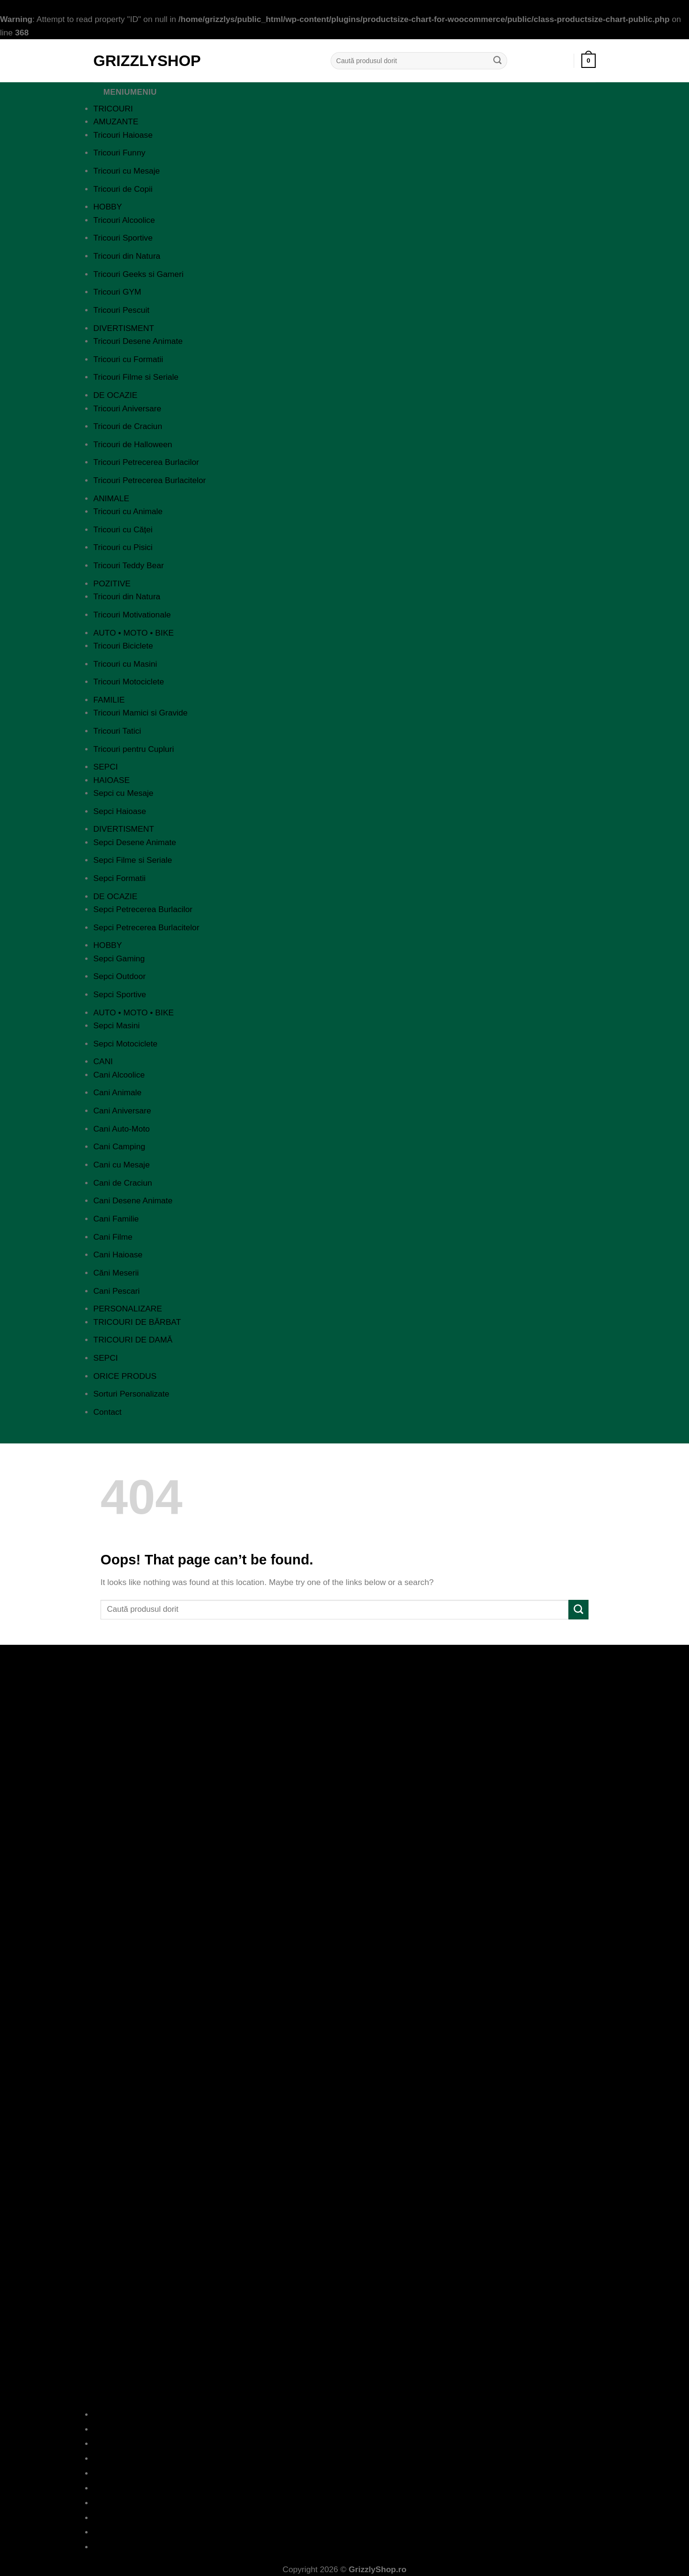  Describe the element at coordinates (123, 135) in the screenshot. I see `Tricouri Haioase` at that location.